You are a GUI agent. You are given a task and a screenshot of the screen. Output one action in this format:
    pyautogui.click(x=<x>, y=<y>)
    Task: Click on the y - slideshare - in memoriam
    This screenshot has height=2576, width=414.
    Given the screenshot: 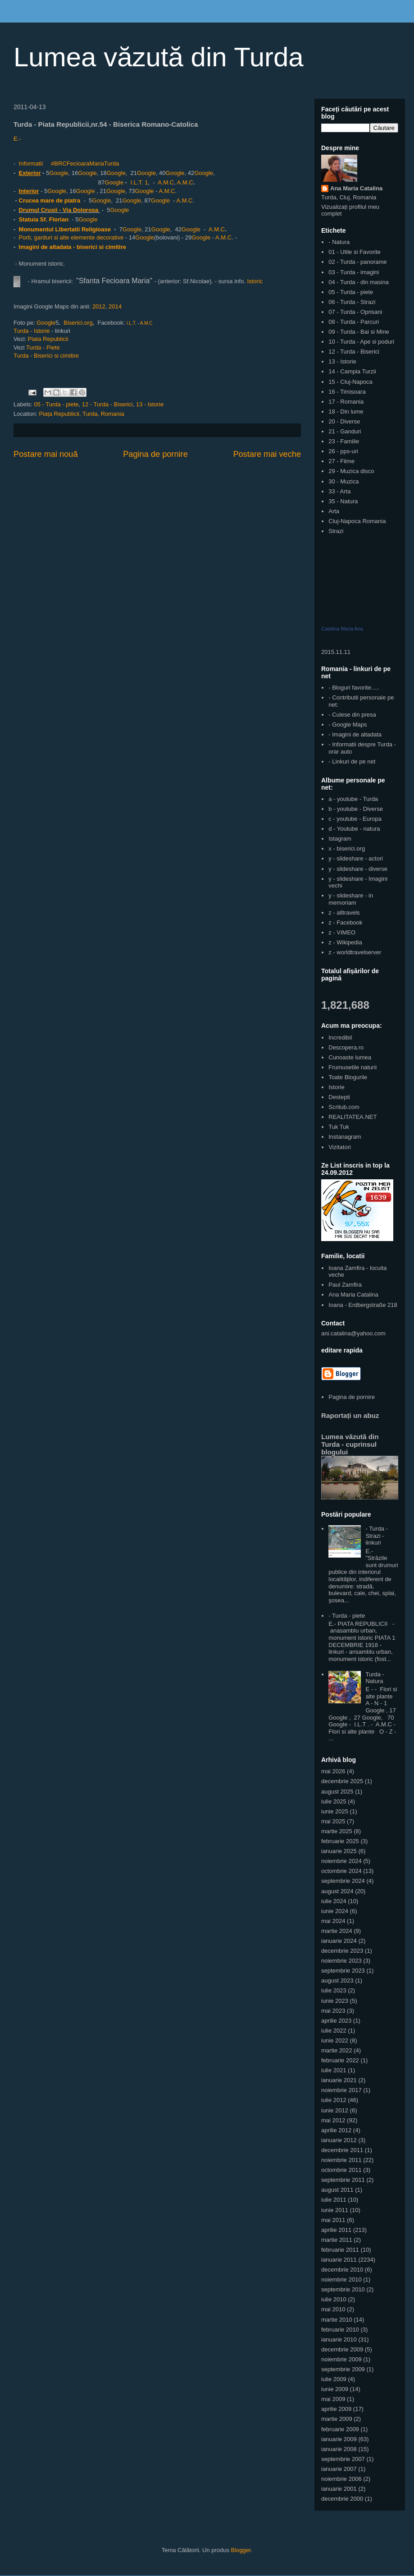 What is the action you would take?
    pyautogui.click(x=350, y=899)
    